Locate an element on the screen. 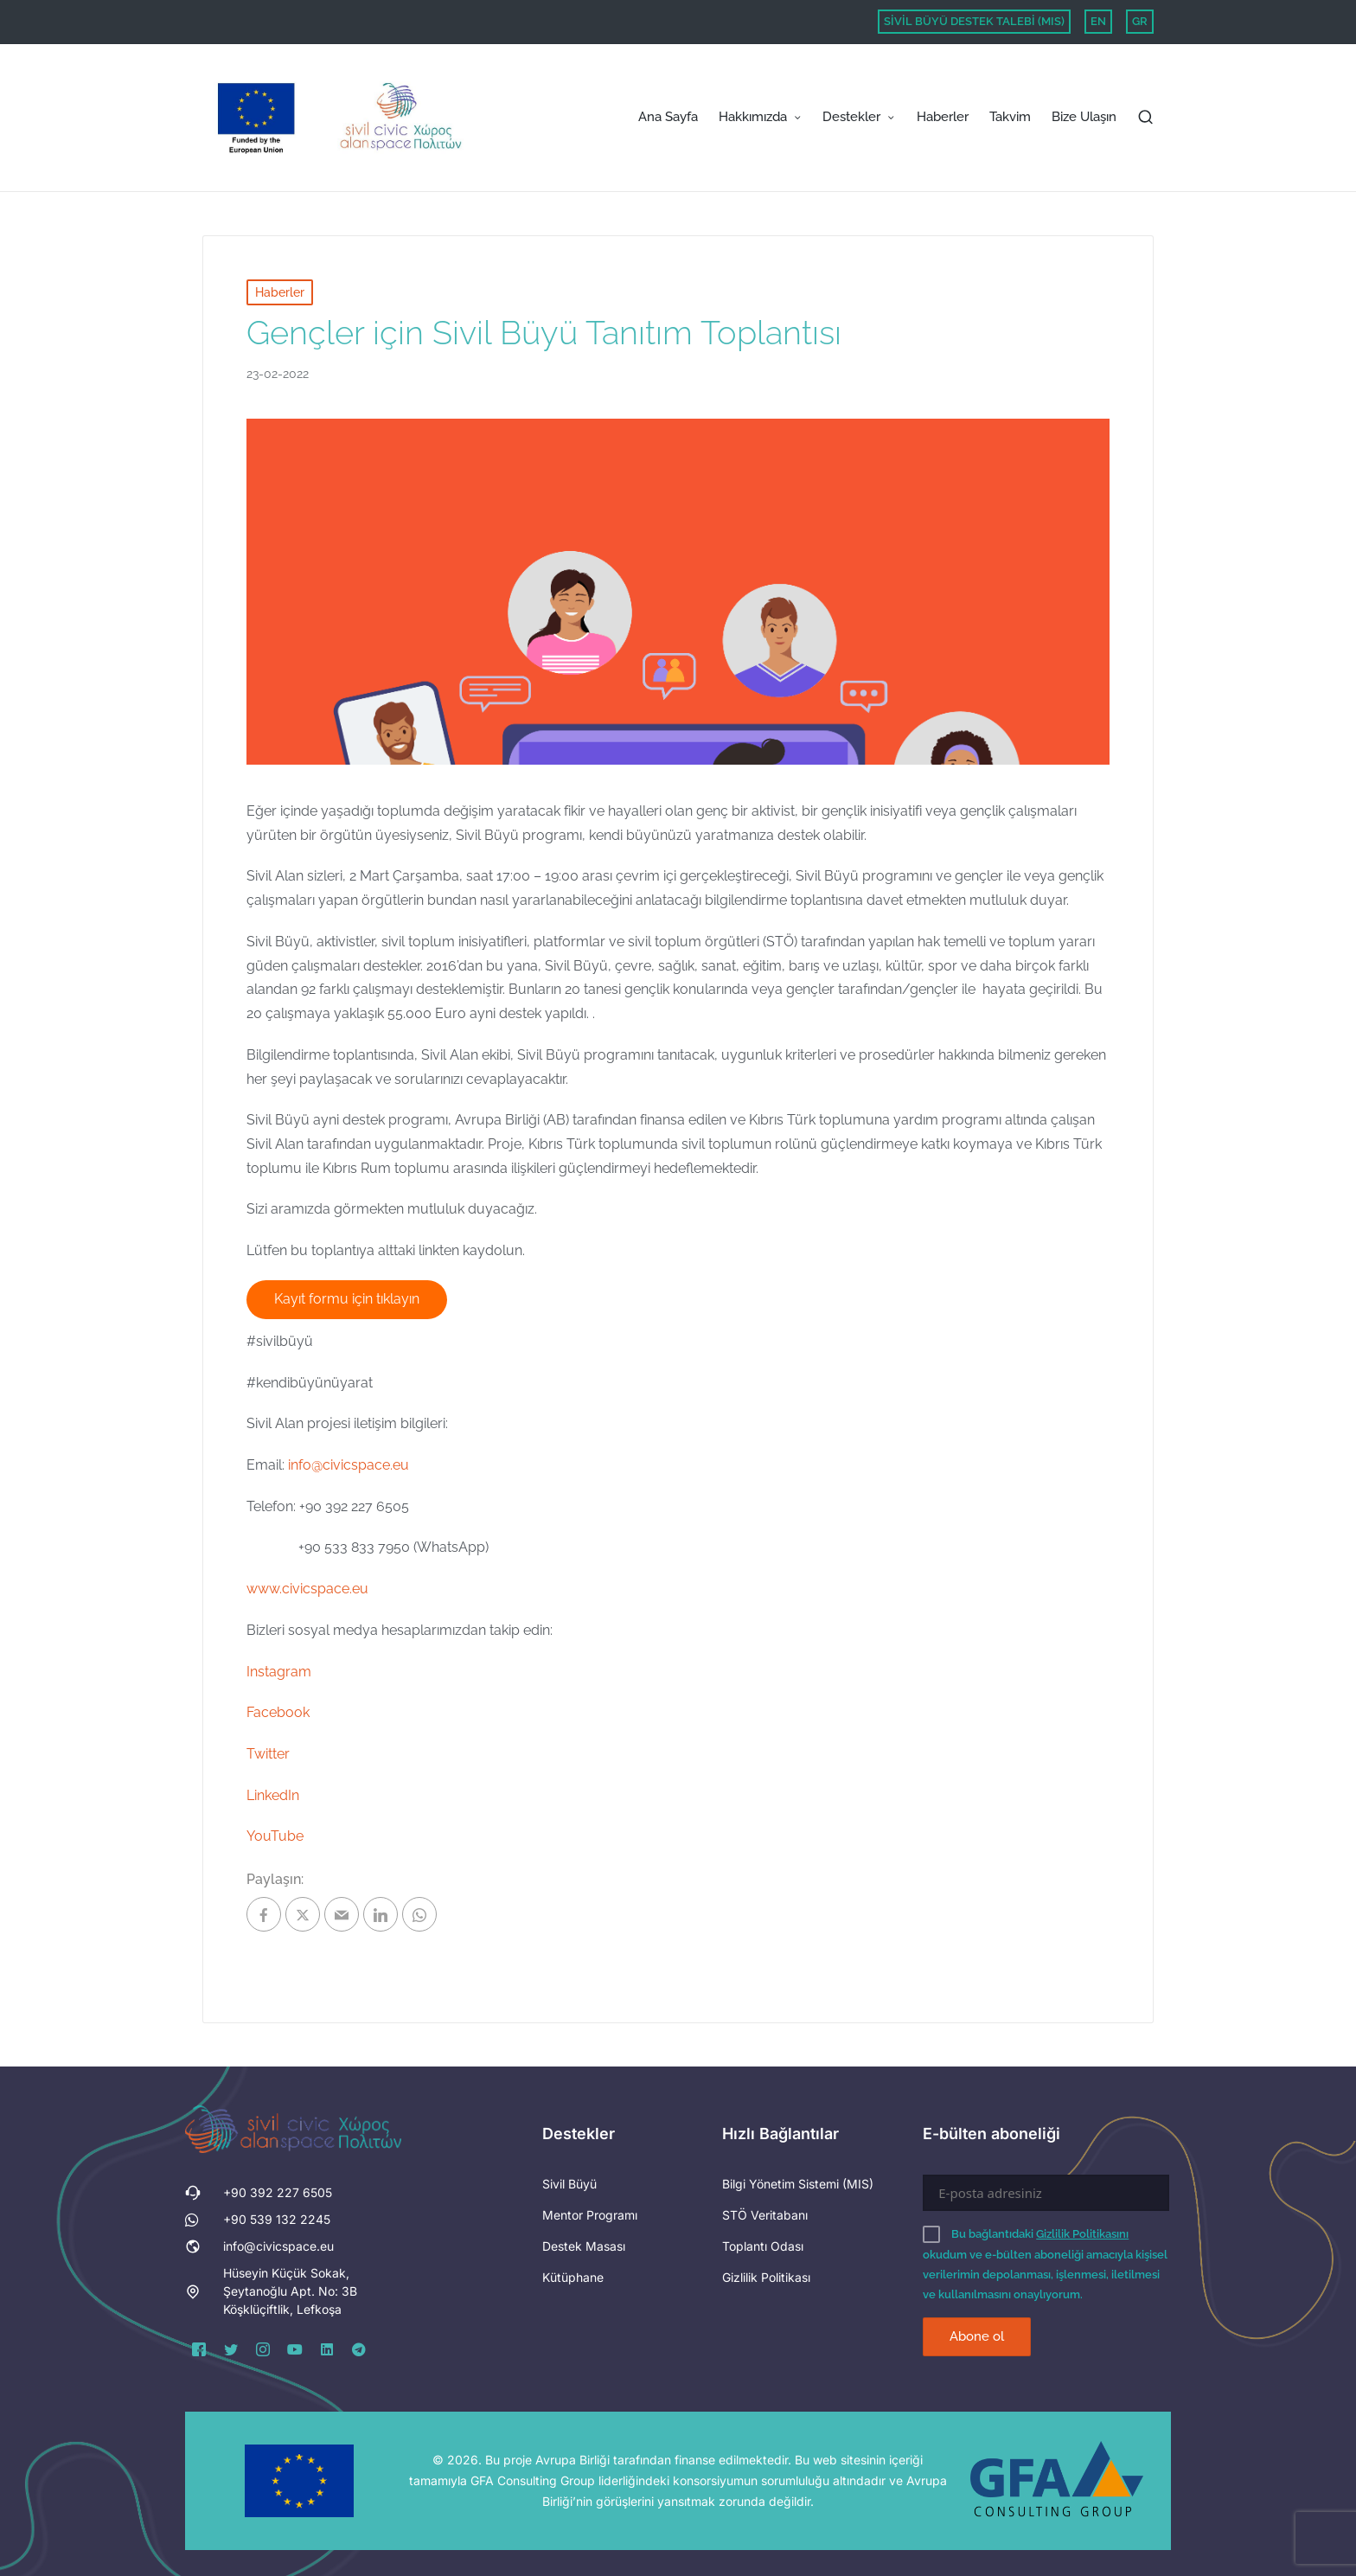  YouTube is located at coordinates (275, 1836).